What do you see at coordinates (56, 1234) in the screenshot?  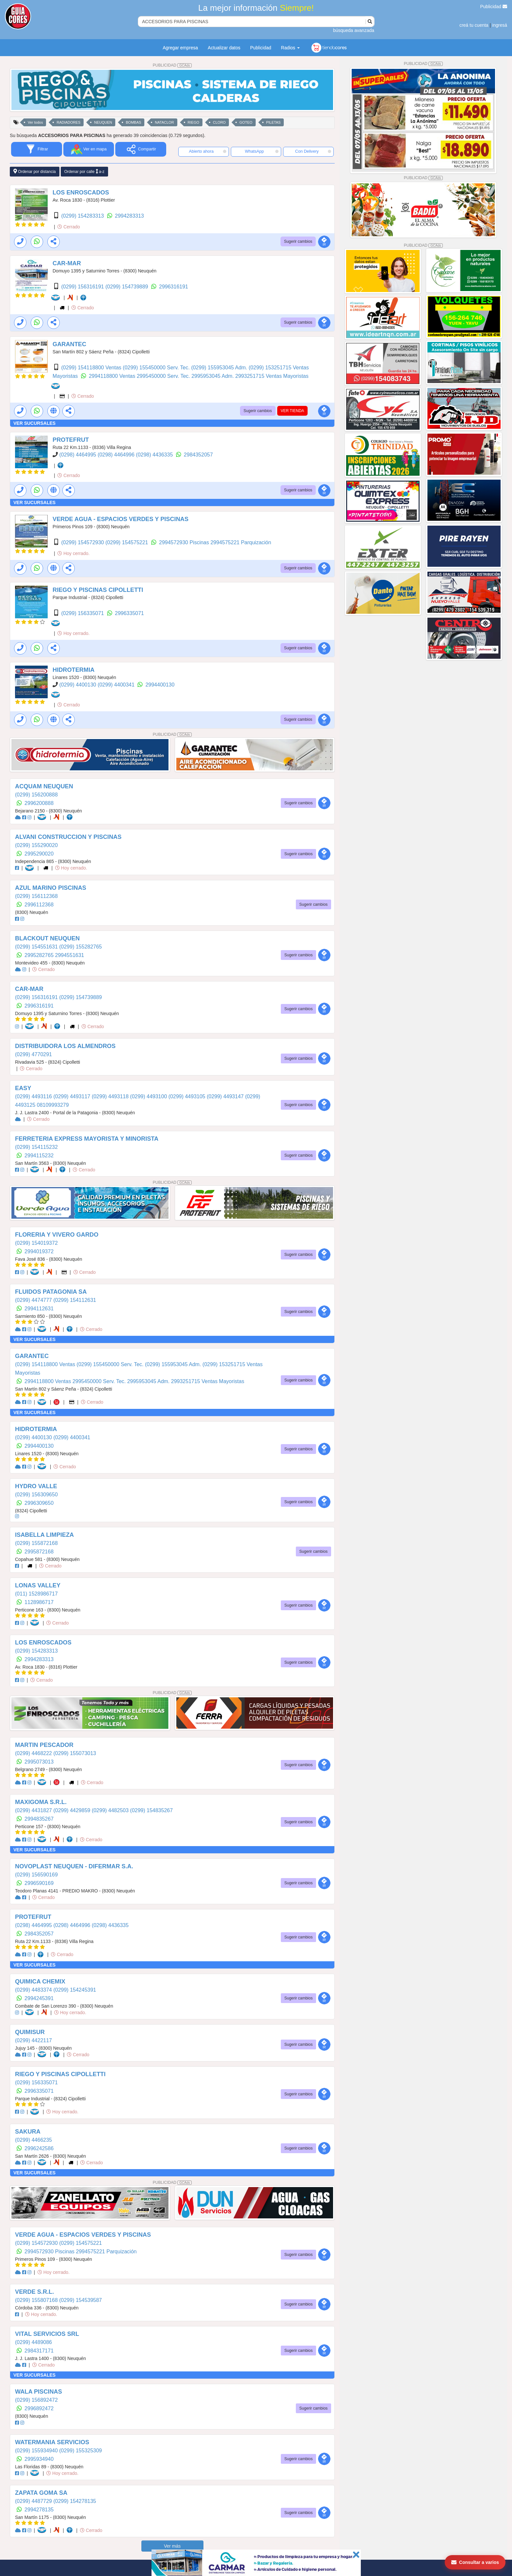 I see `FLORERIA Y VIVERO GARDO` at bounding box center [56, 1234].